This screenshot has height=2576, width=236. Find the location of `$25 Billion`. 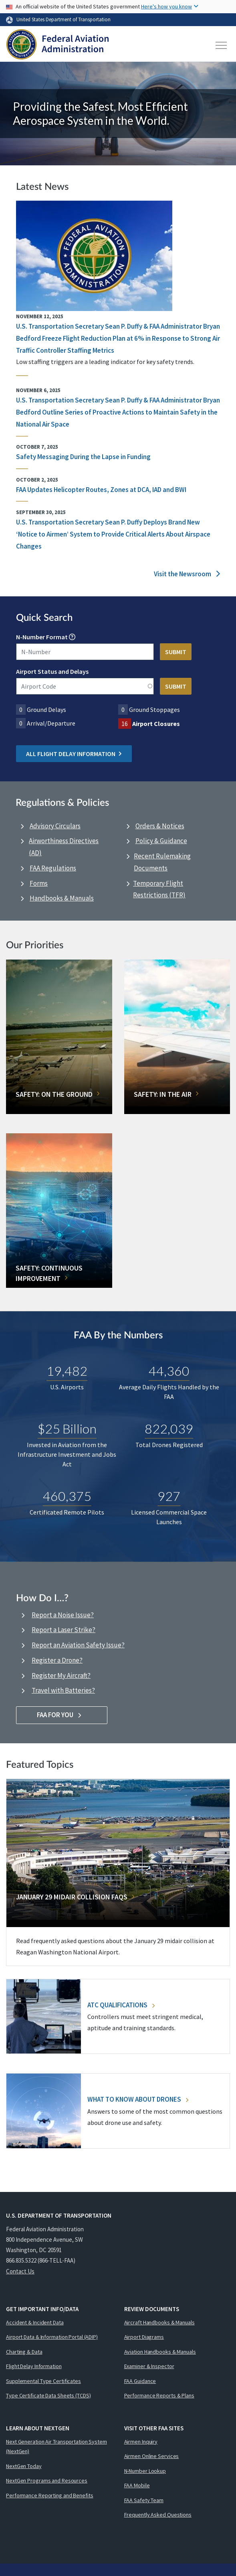

$25 Billion is located at coordinates (67, 1428).